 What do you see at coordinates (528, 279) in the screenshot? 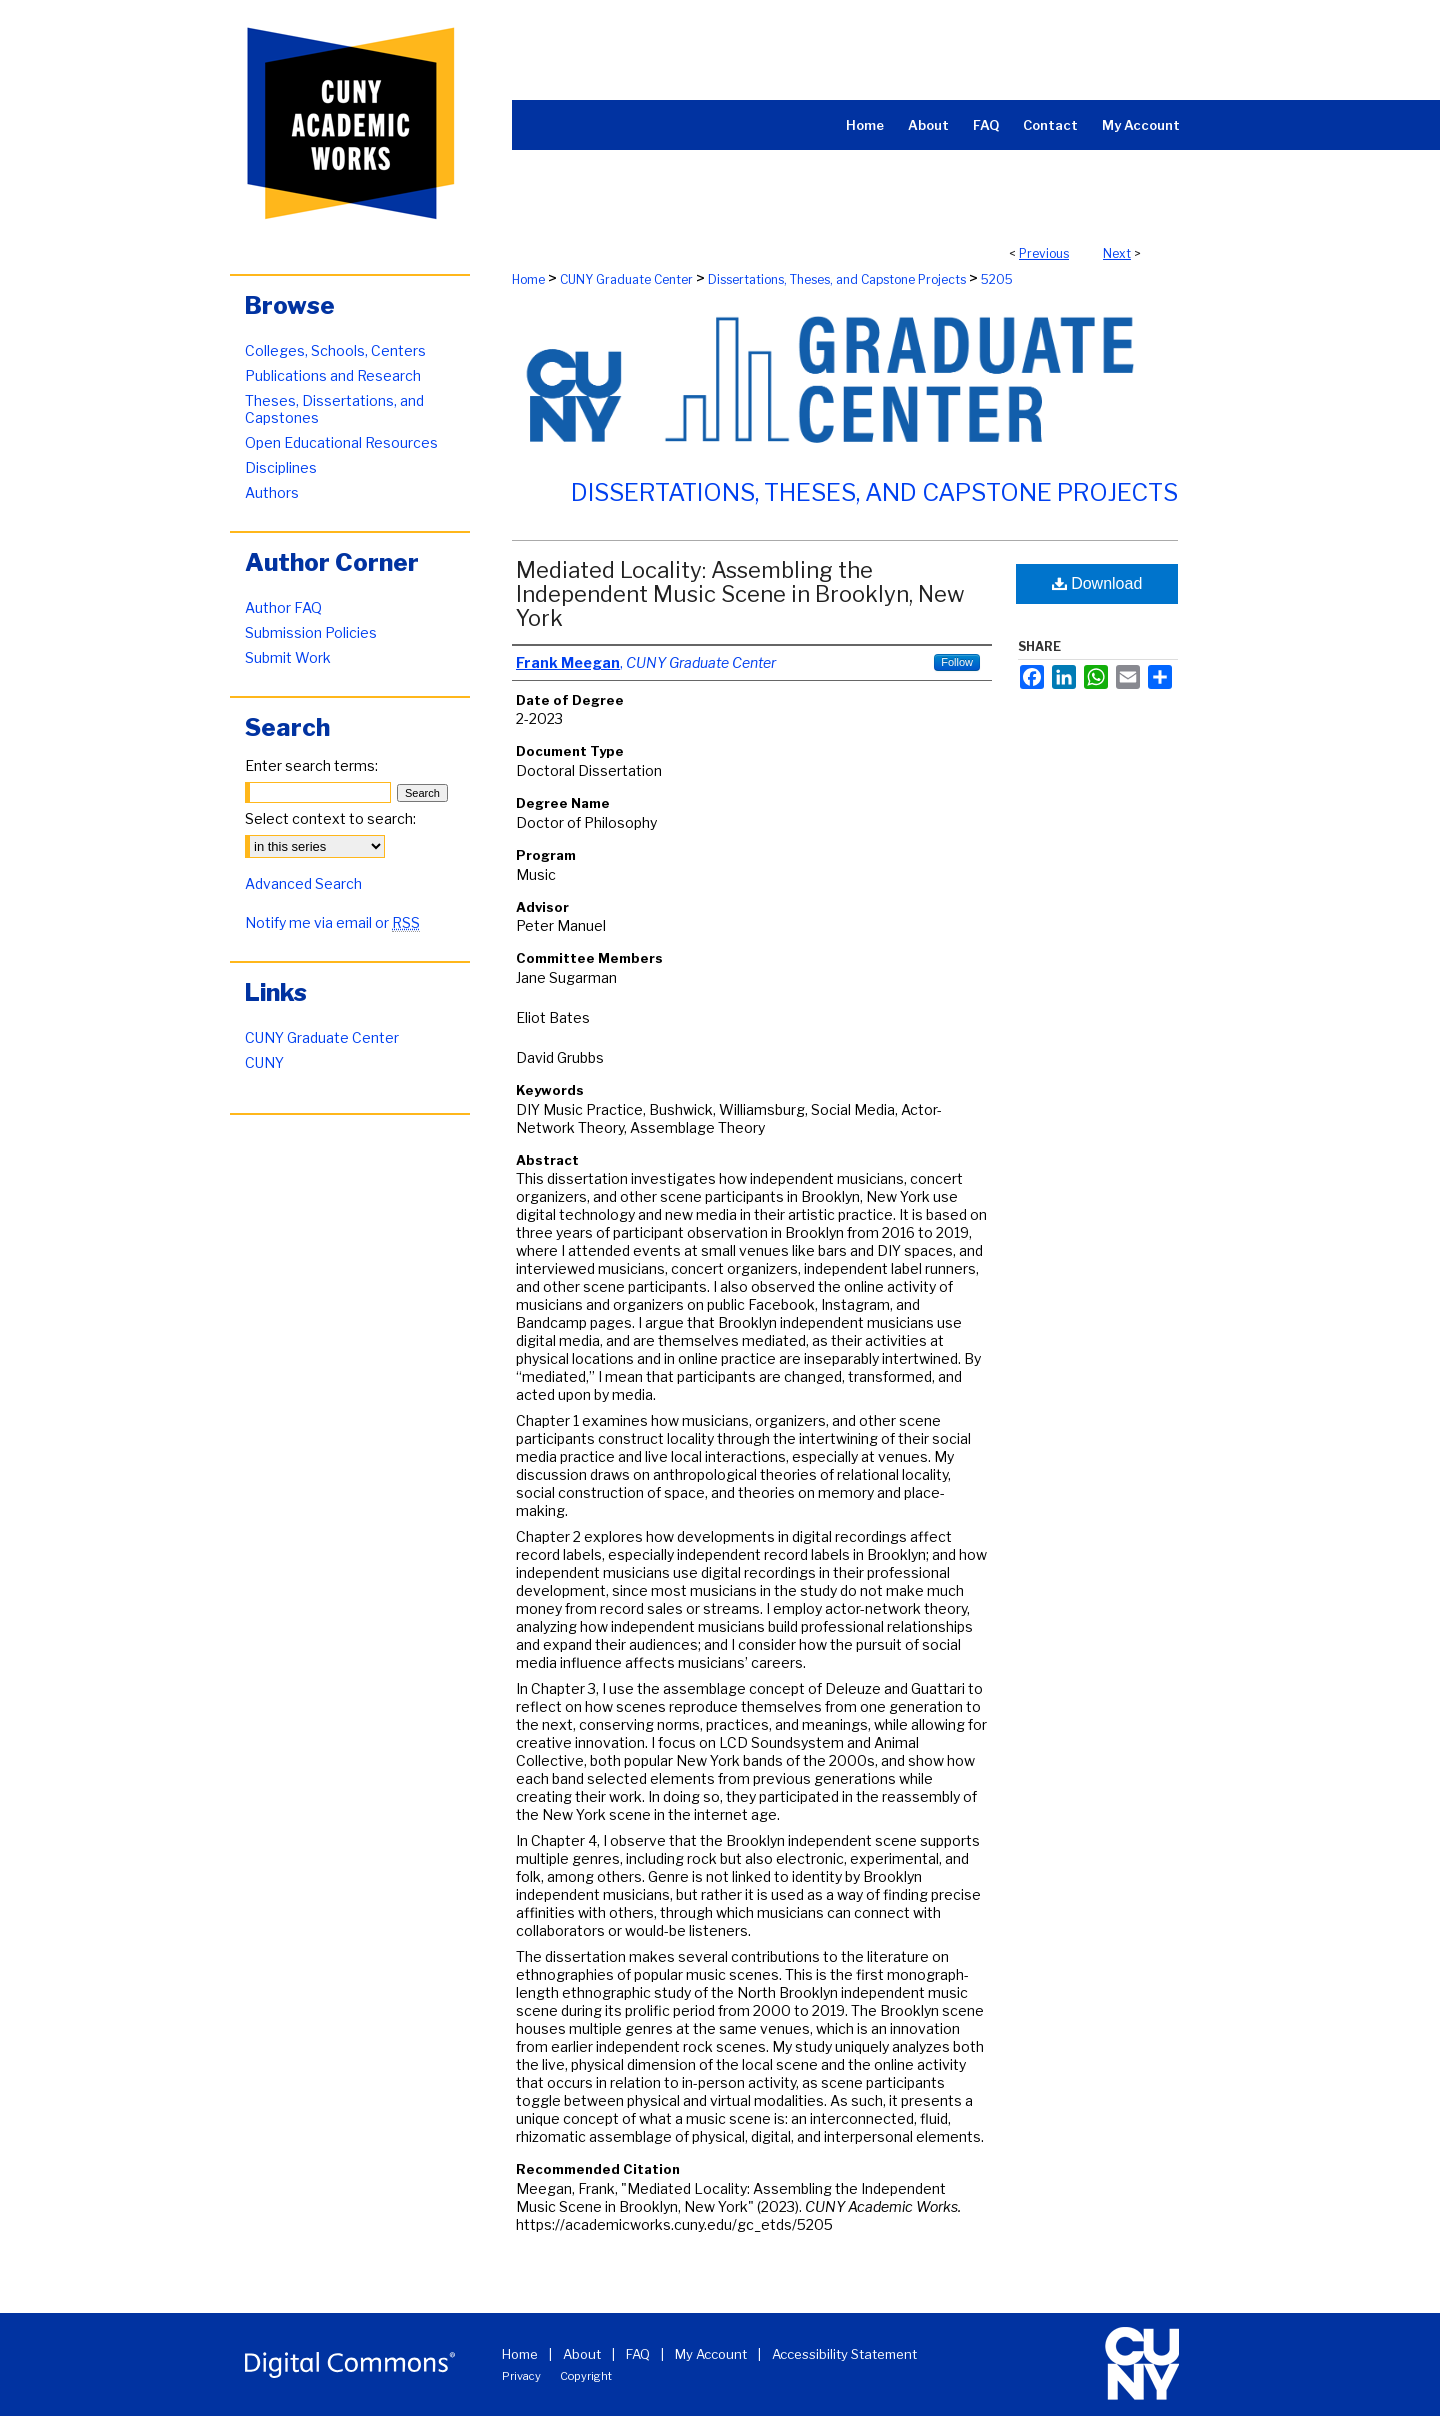
I see `Home` at bounding box center [528, 279].